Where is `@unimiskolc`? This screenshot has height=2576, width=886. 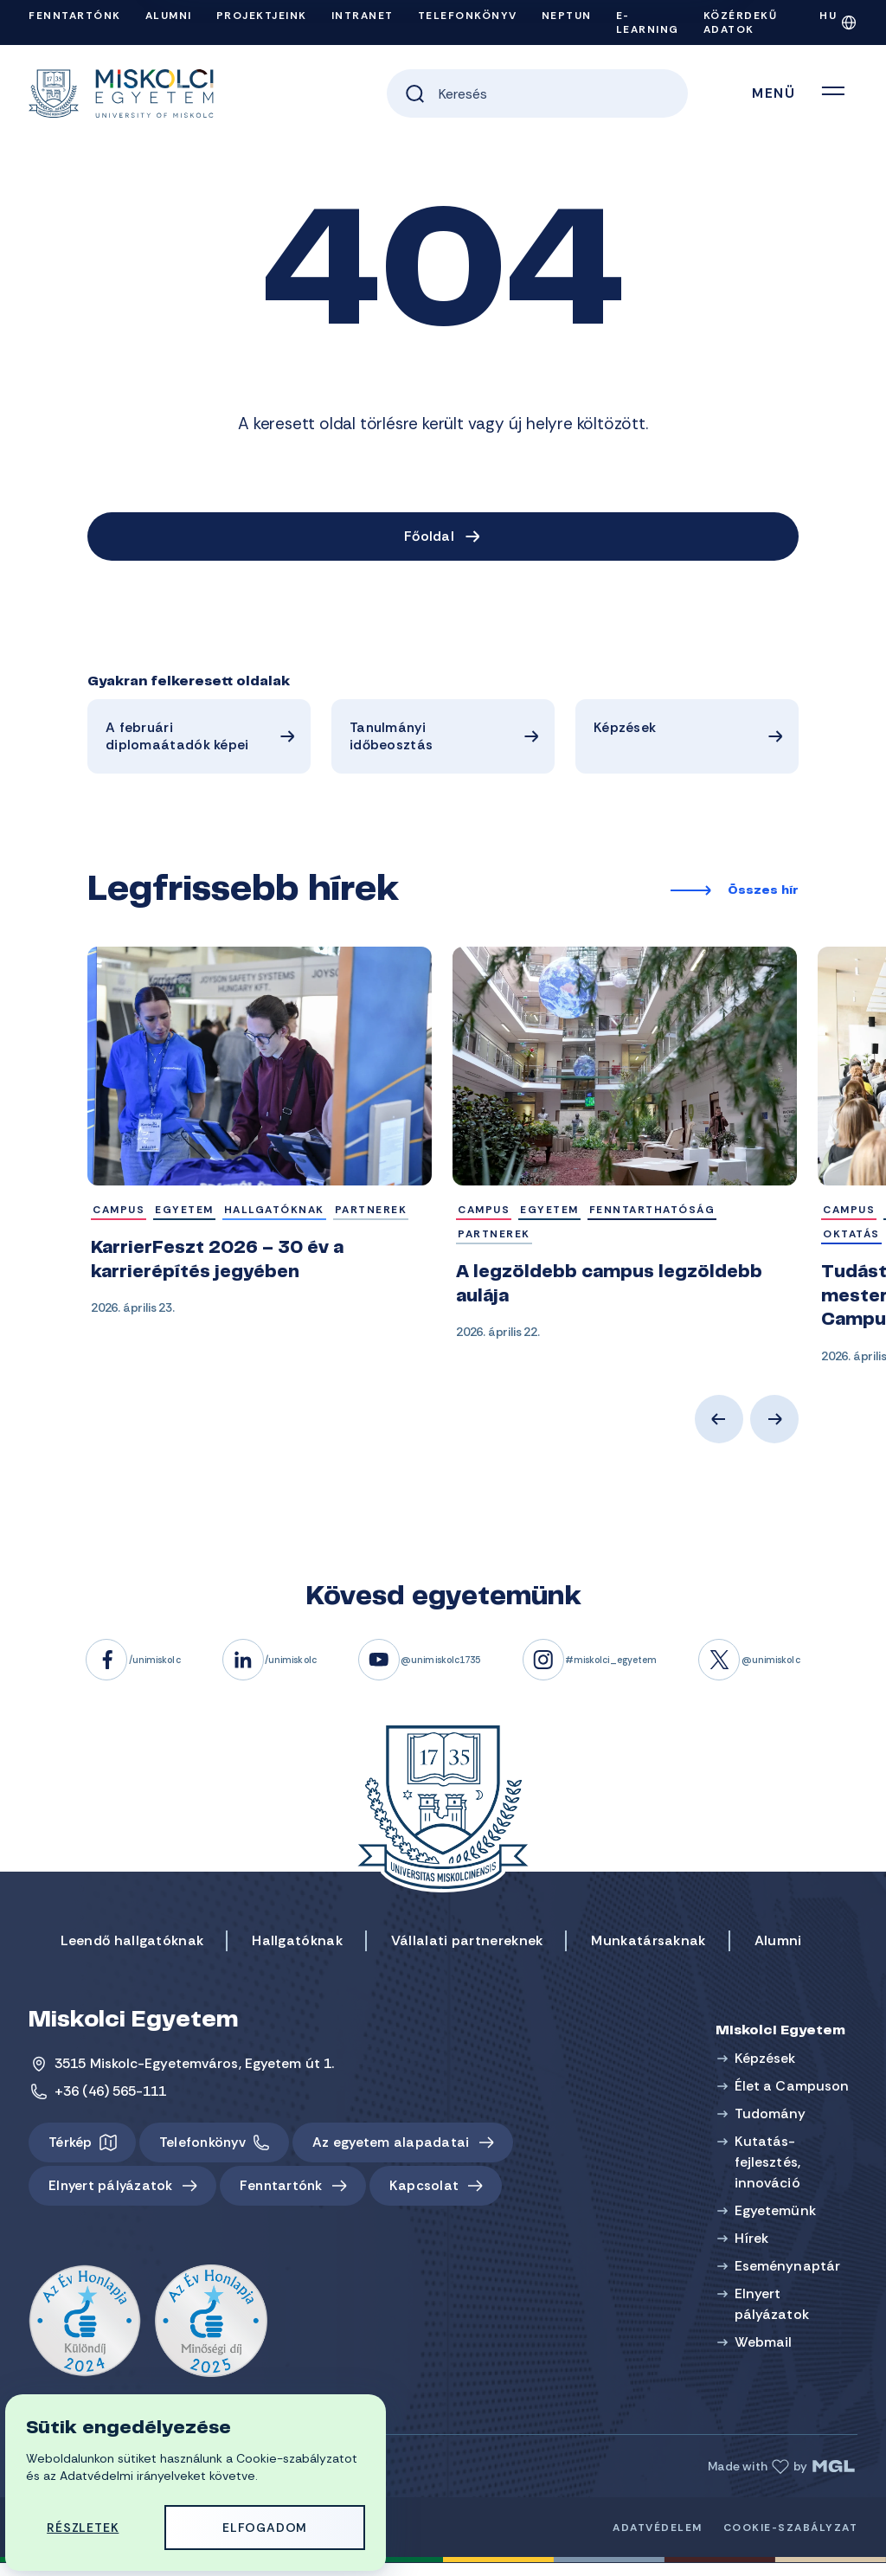 @unimiskolc is located at coordinates (838, 1669).